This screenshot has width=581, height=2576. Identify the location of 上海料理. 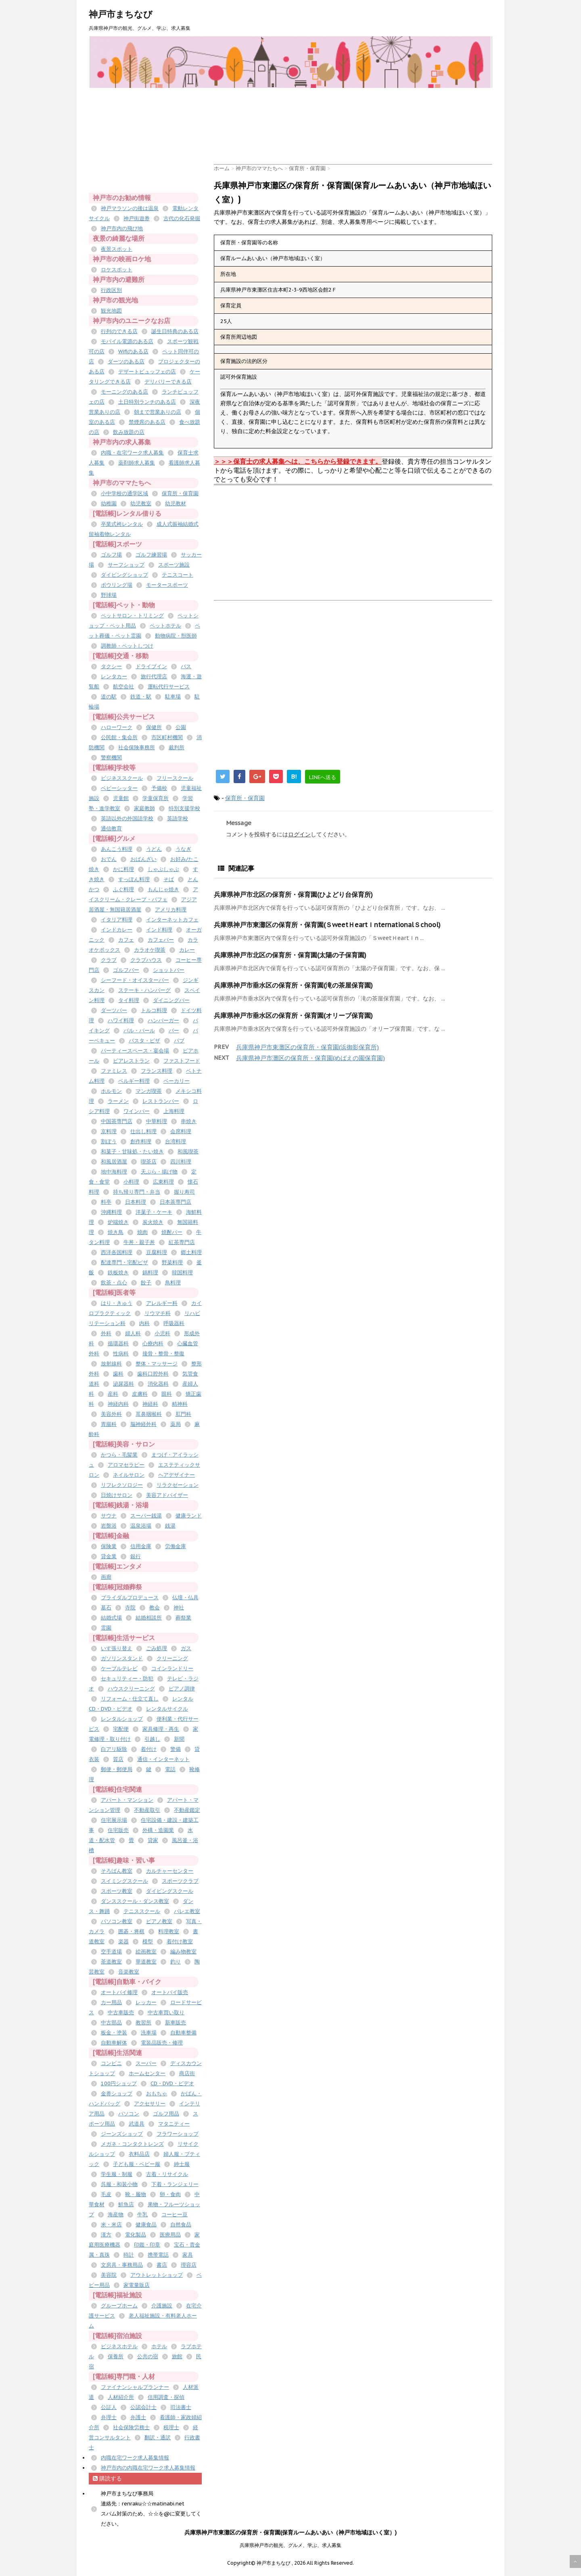
(173, 1111).